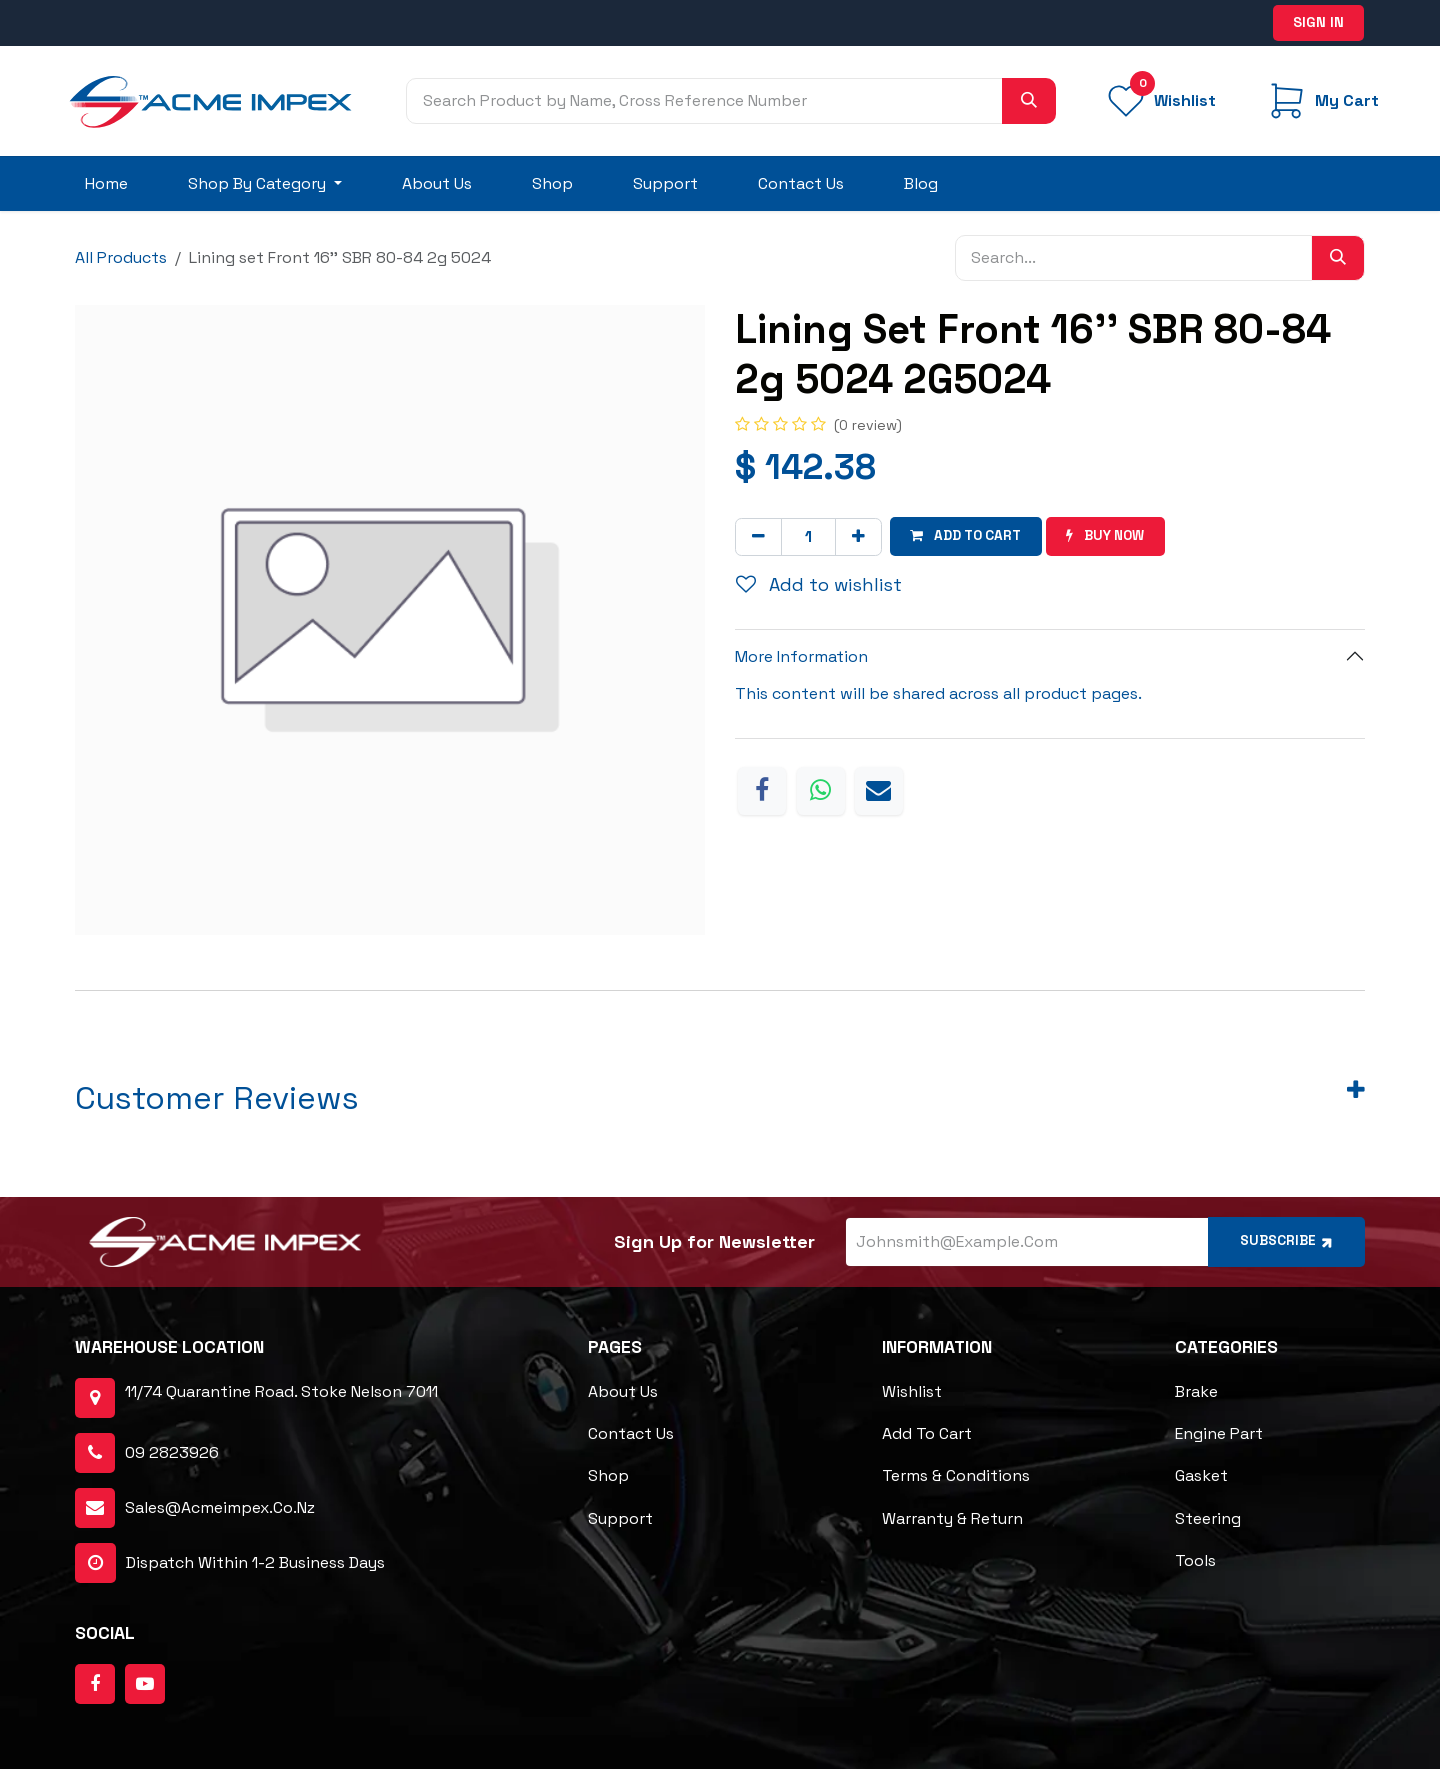 The width and height of the screenshot is (1440, 1769). Describe the element at coordinates (1321, 101) in the screenshot. I see `[eCommerce cart]` at that location.